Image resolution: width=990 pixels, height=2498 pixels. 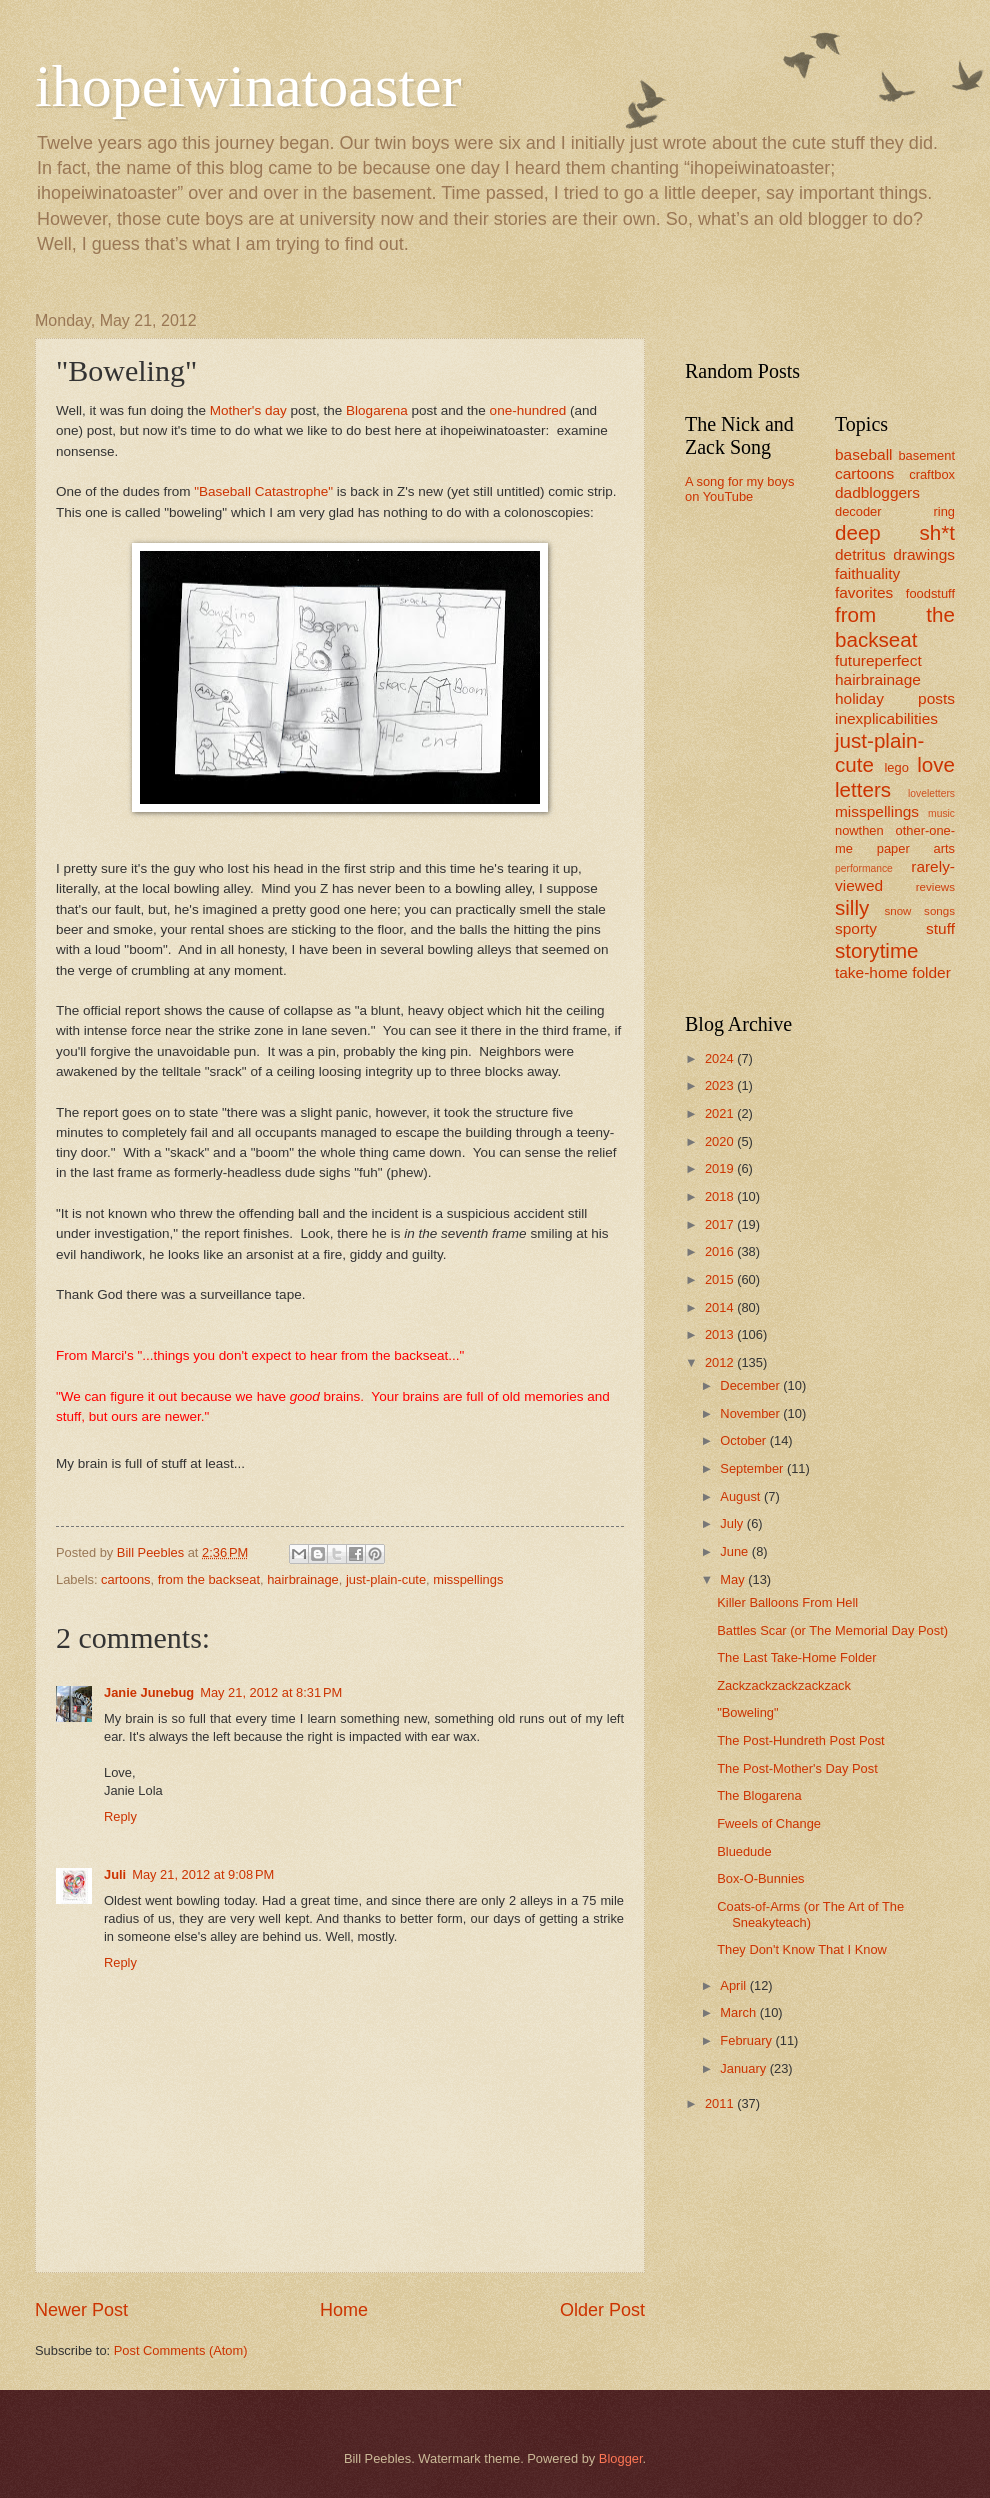 What do you see at coordinates (864, 868) in the screenshot?
I see `performance` at bounding box center [864, 868].